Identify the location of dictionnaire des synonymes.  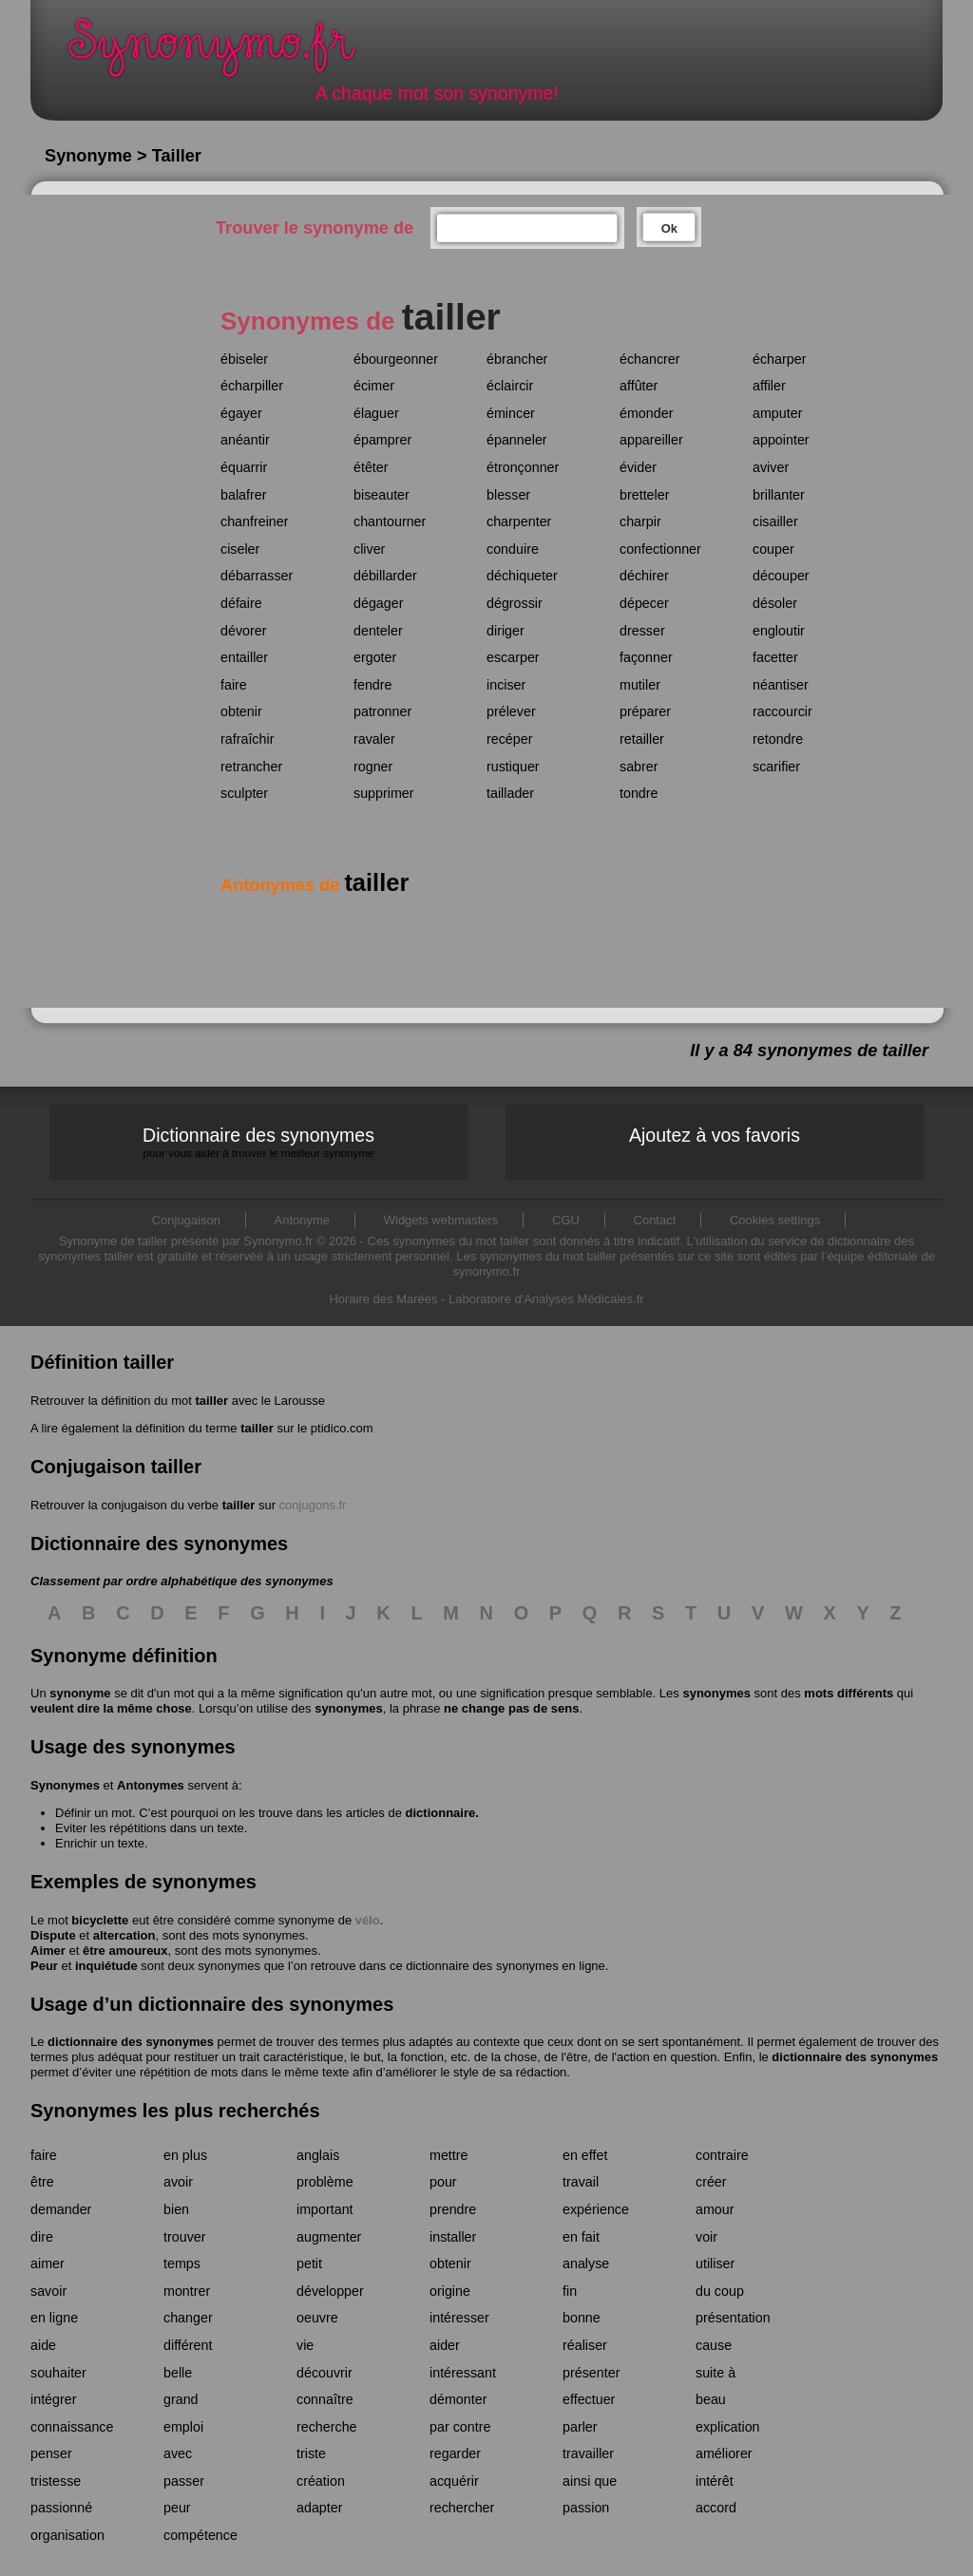
(131, 2042).